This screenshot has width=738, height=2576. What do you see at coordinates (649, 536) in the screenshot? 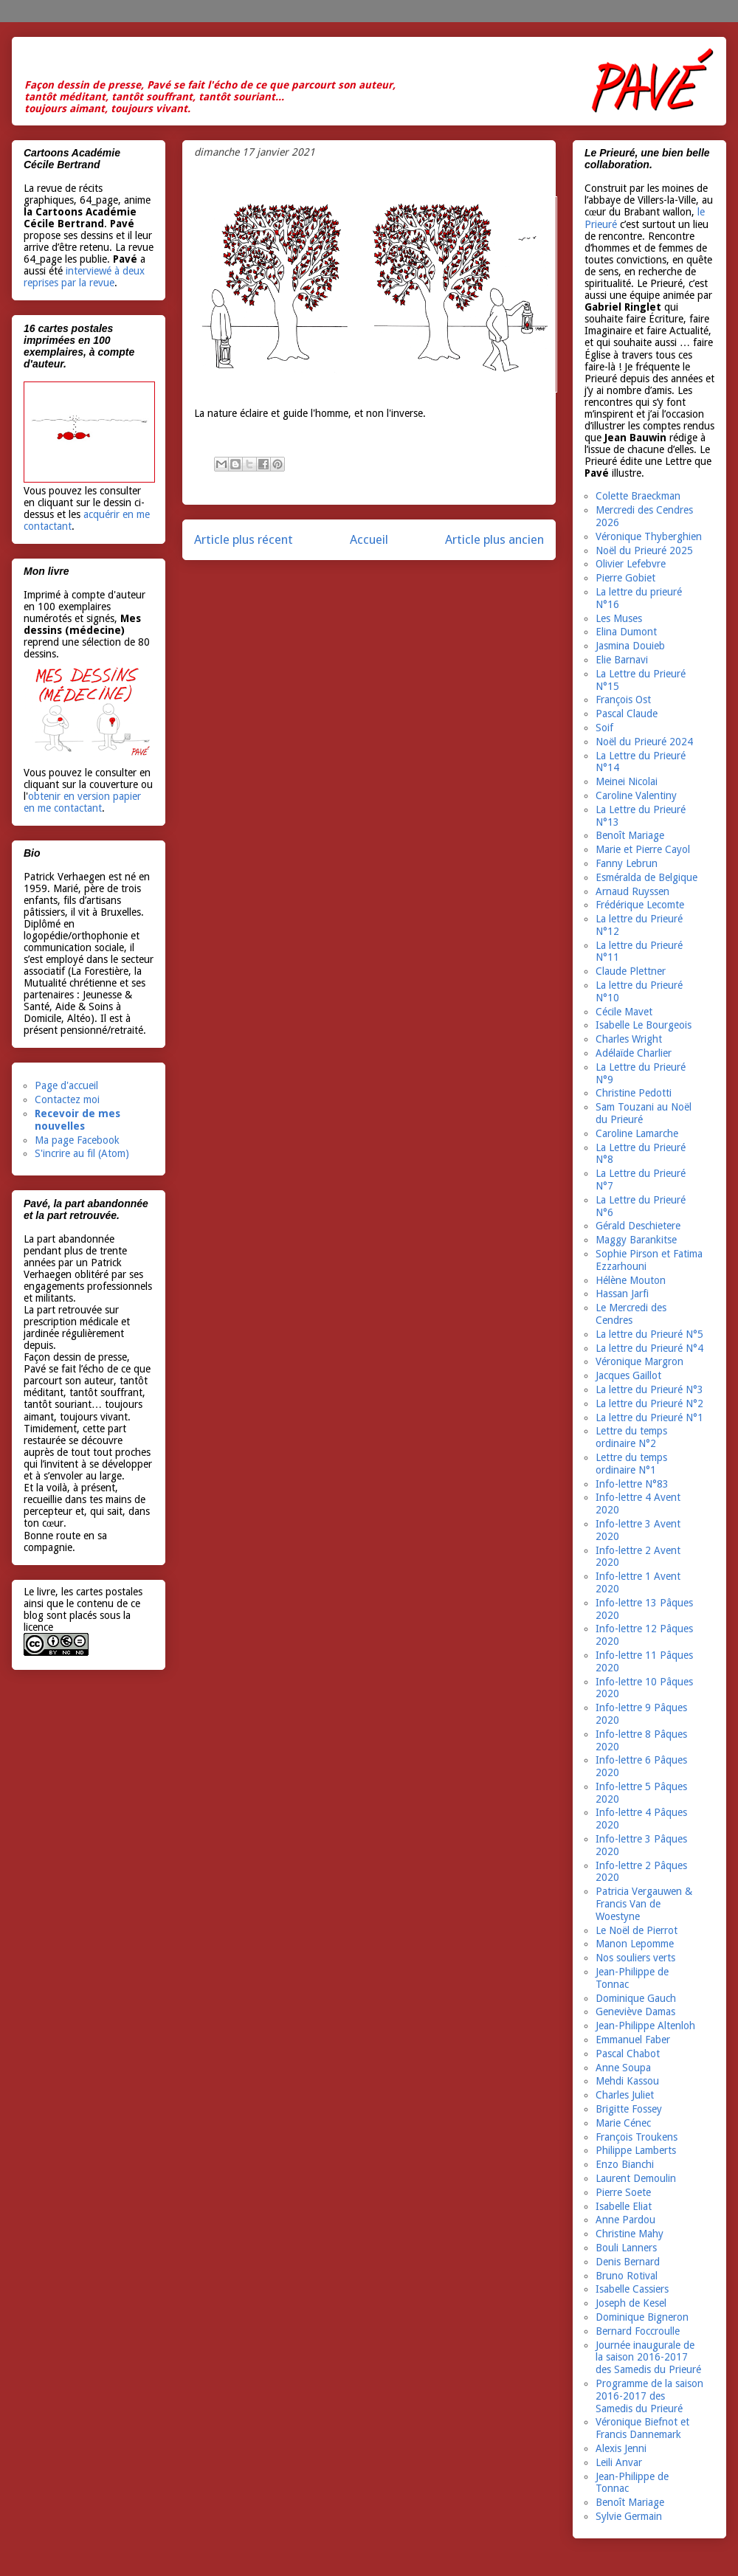
I see `Véronique Thyberghien` at bounding box center [649, 536].